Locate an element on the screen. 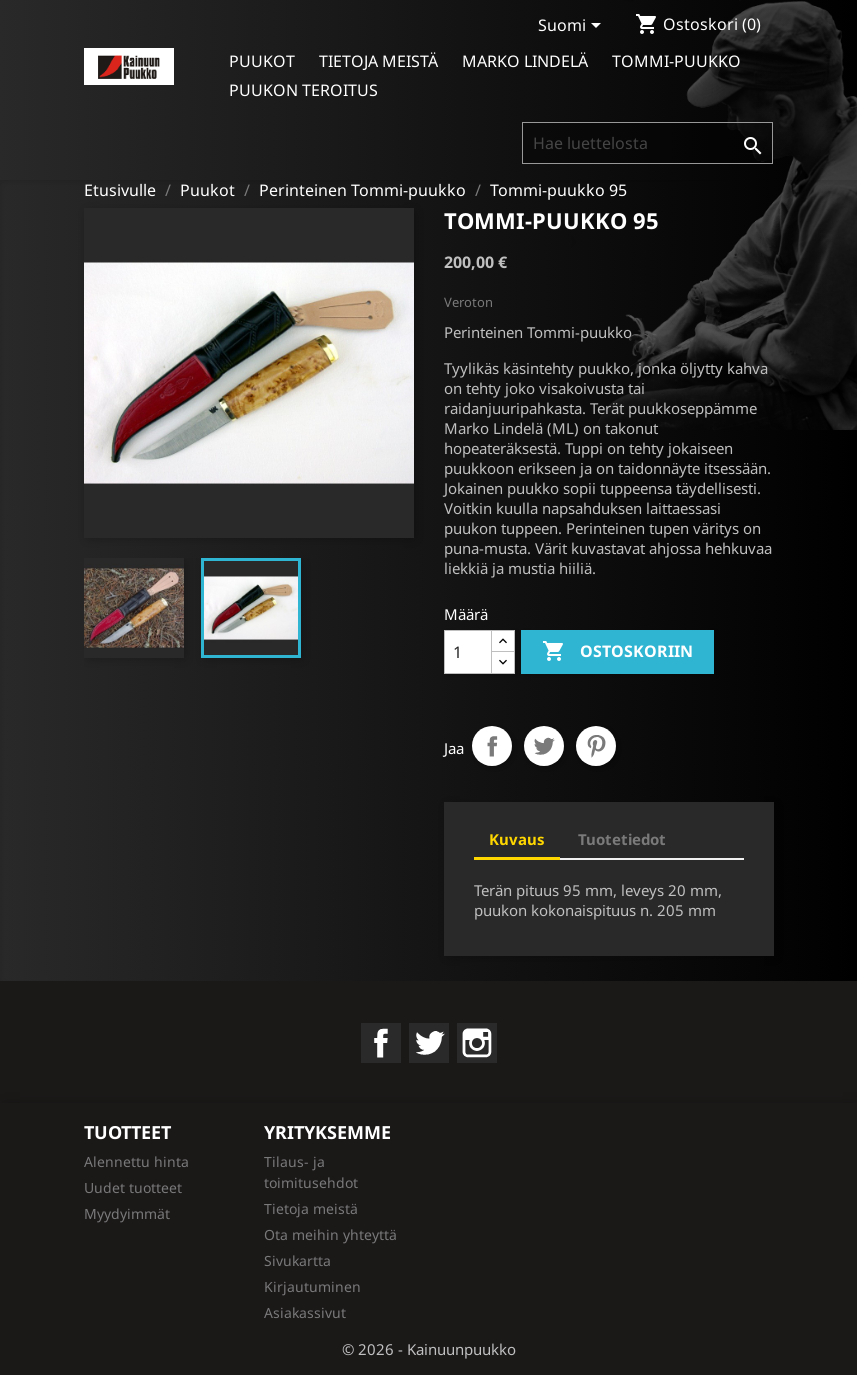 Image resolution: width=857 pixels, height=1375 pixels. Asiakassivut is located at coordinates (305, 1312).